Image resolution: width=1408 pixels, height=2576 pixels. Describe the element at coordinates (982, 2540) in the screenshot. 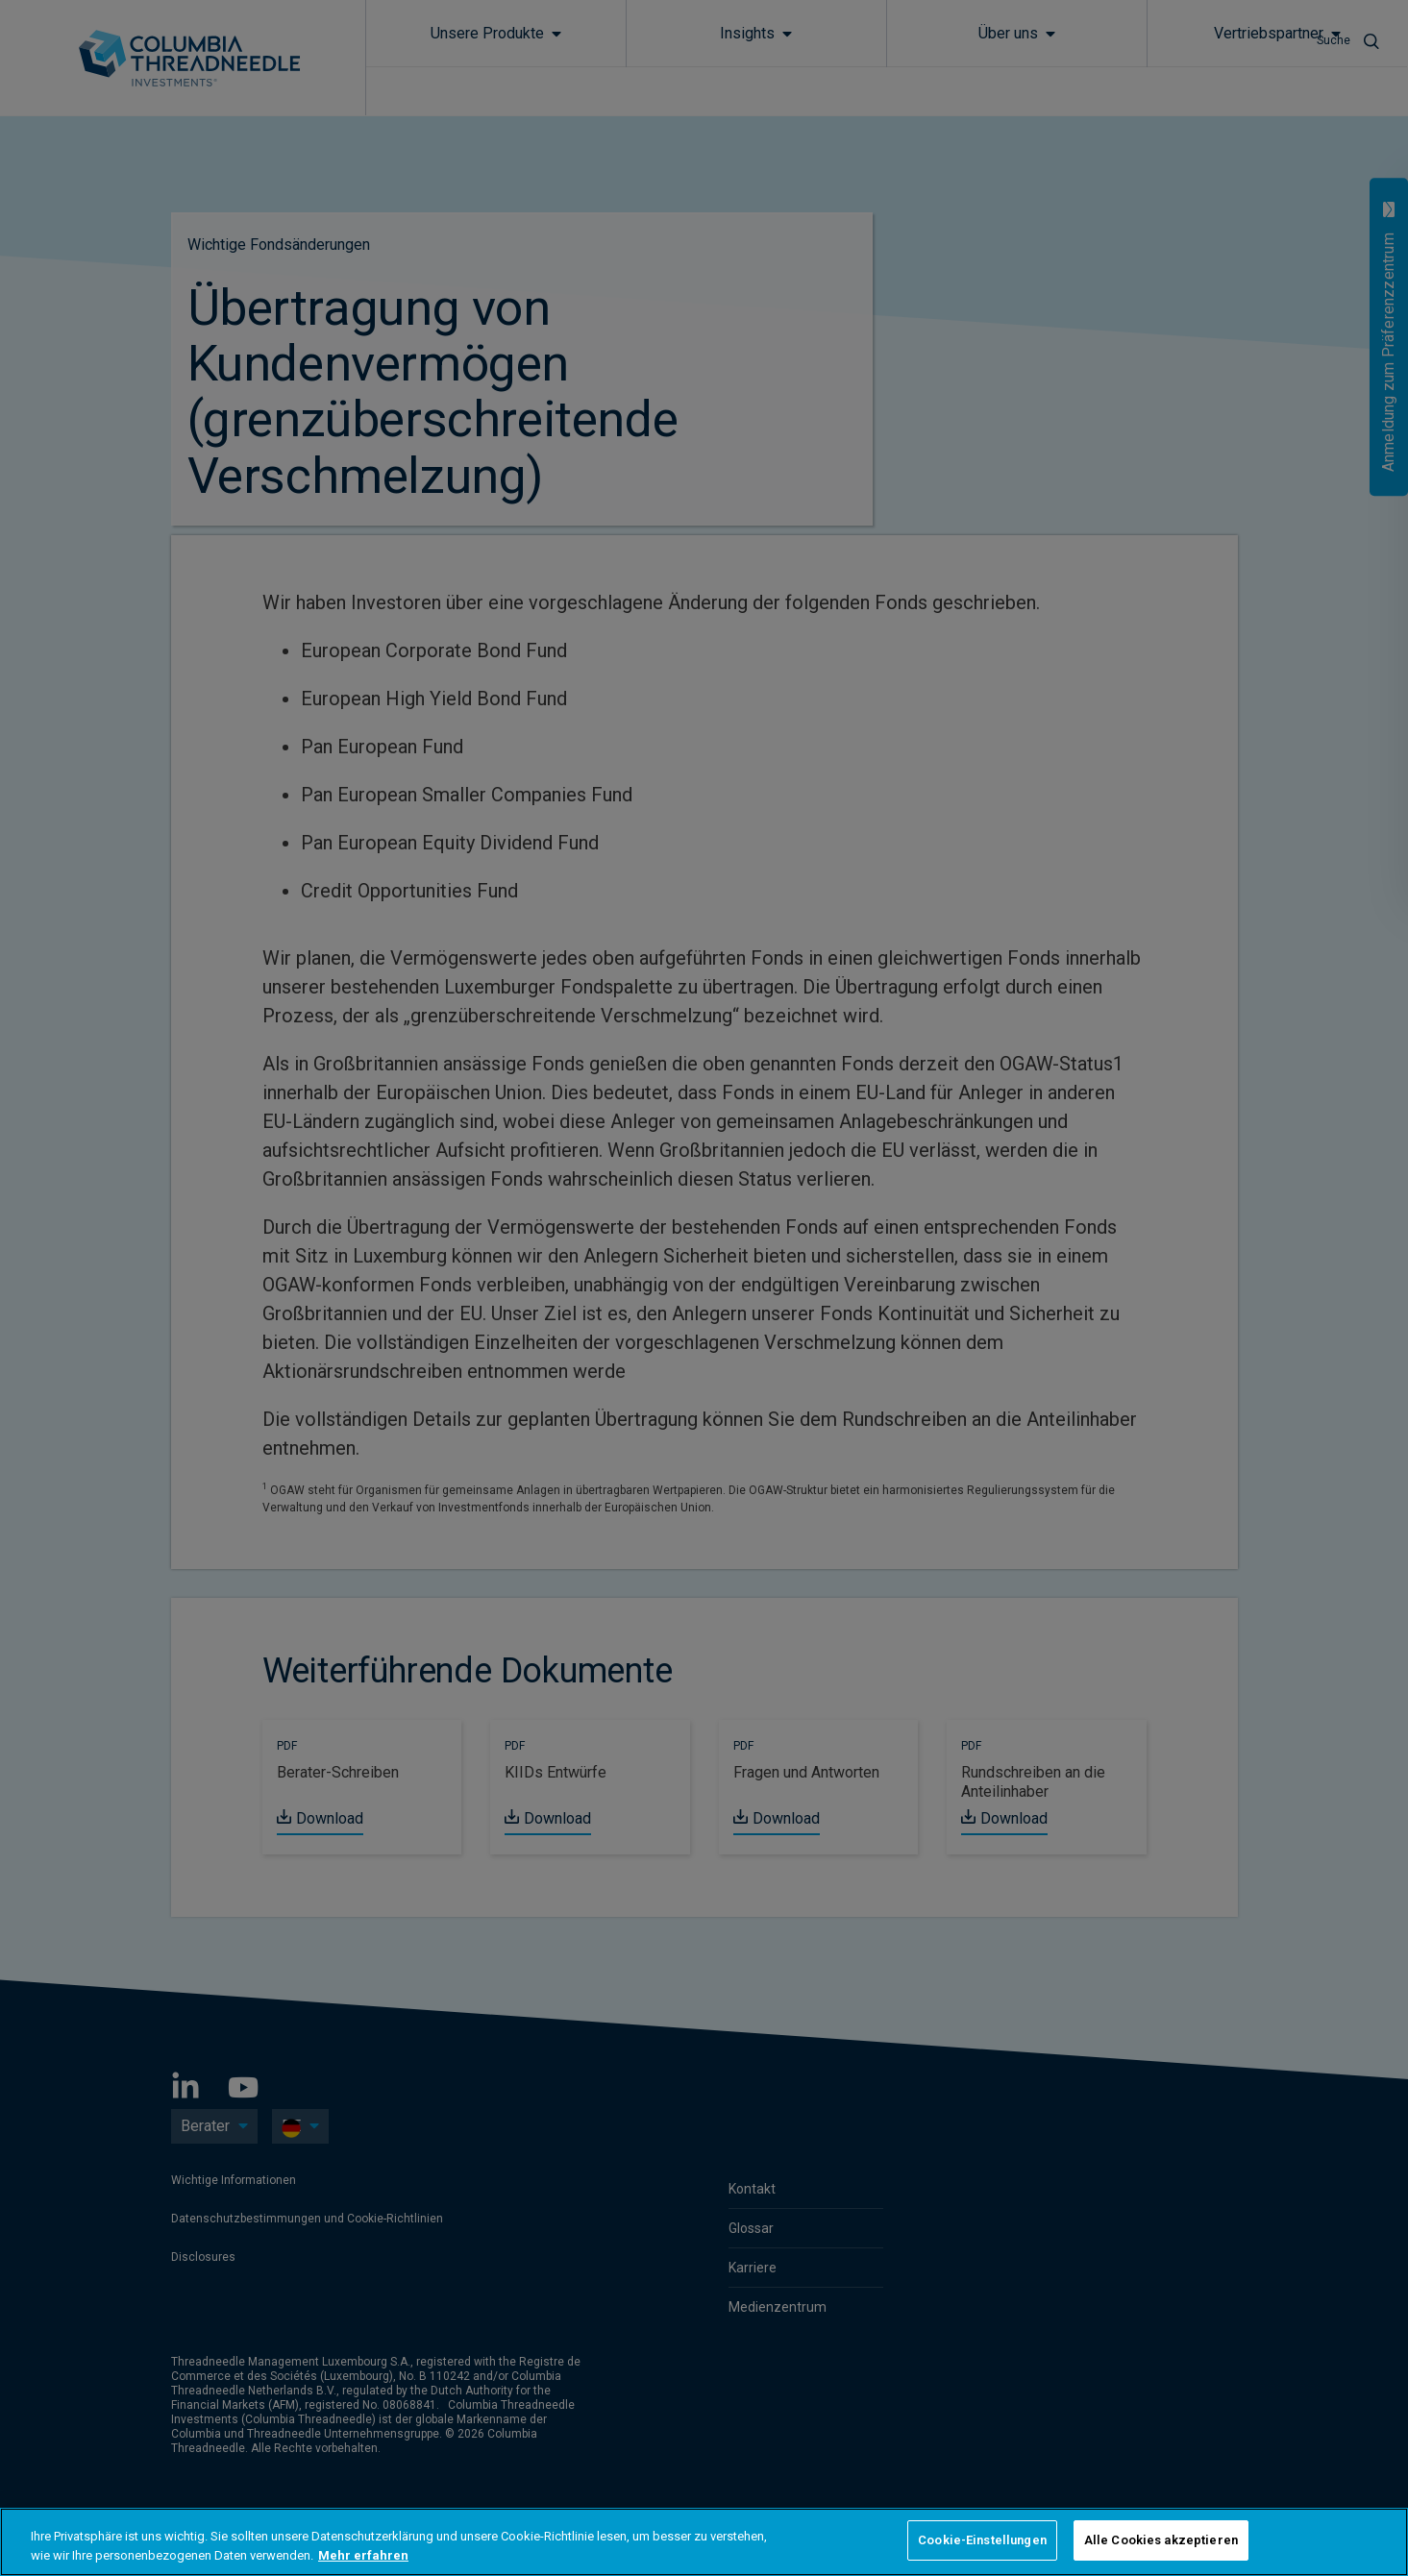

I see `Cookie-Einstellungen [Cookie-Einstellungen, Öffnet das Einstellungscenter-Dialogfeld]` at that location.